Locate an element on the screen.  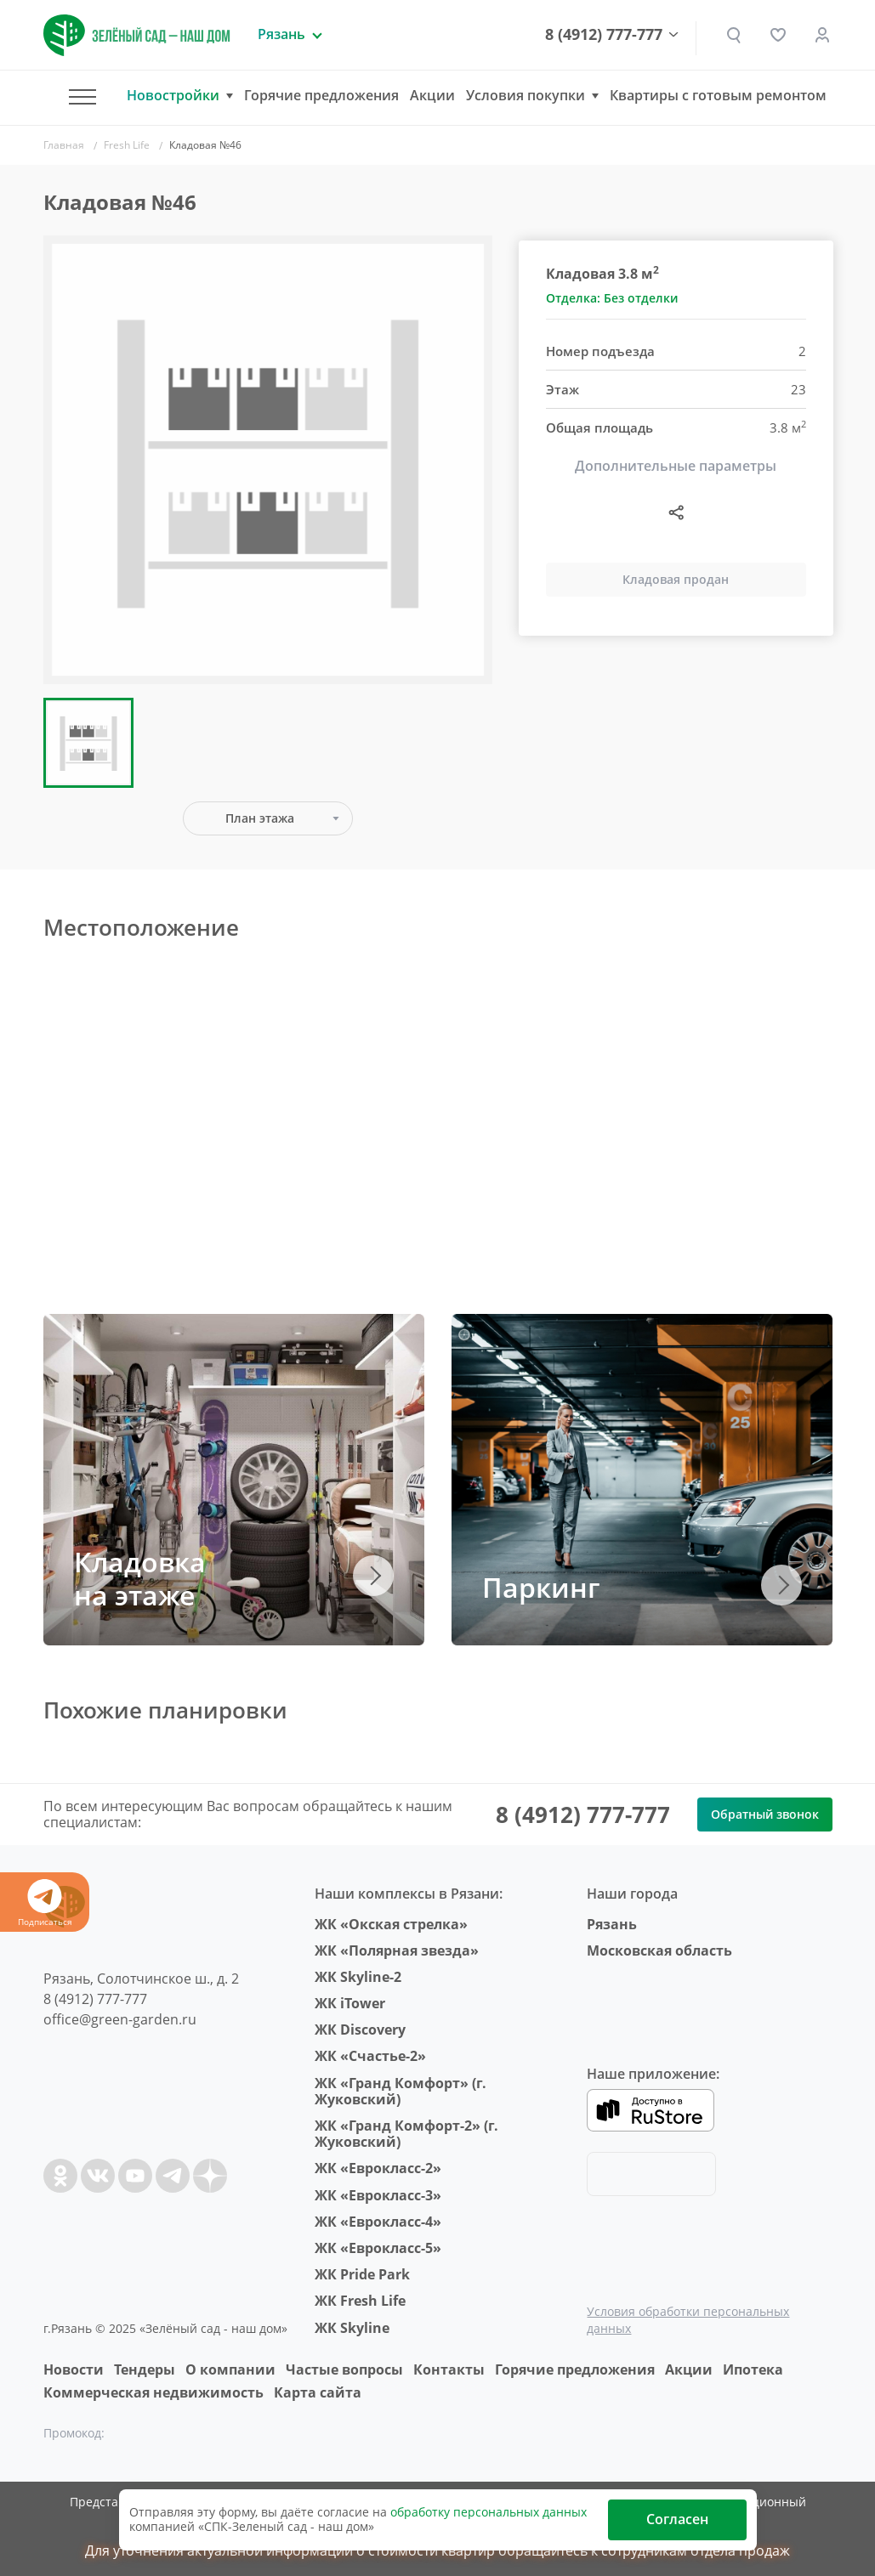
Акции is located at coordinates (432, 95).